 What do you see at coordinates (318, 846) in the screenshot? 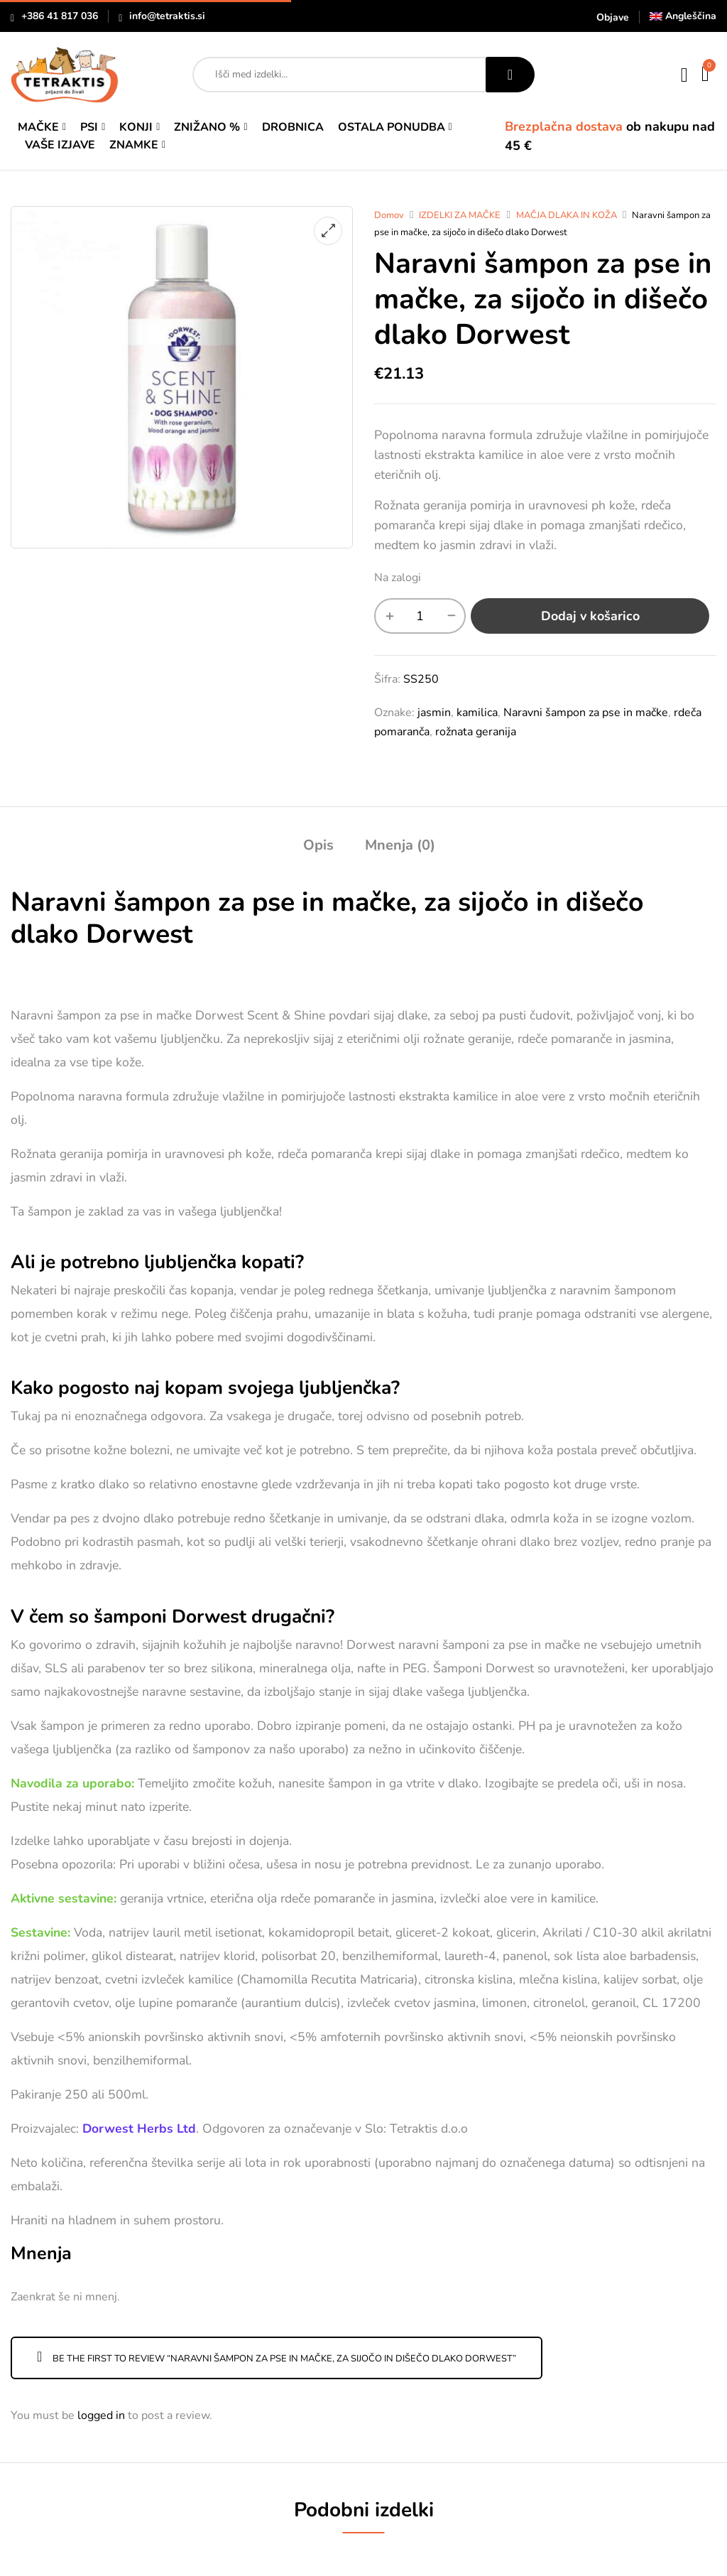
I see `[tab]` at bounding box center [318, 846].